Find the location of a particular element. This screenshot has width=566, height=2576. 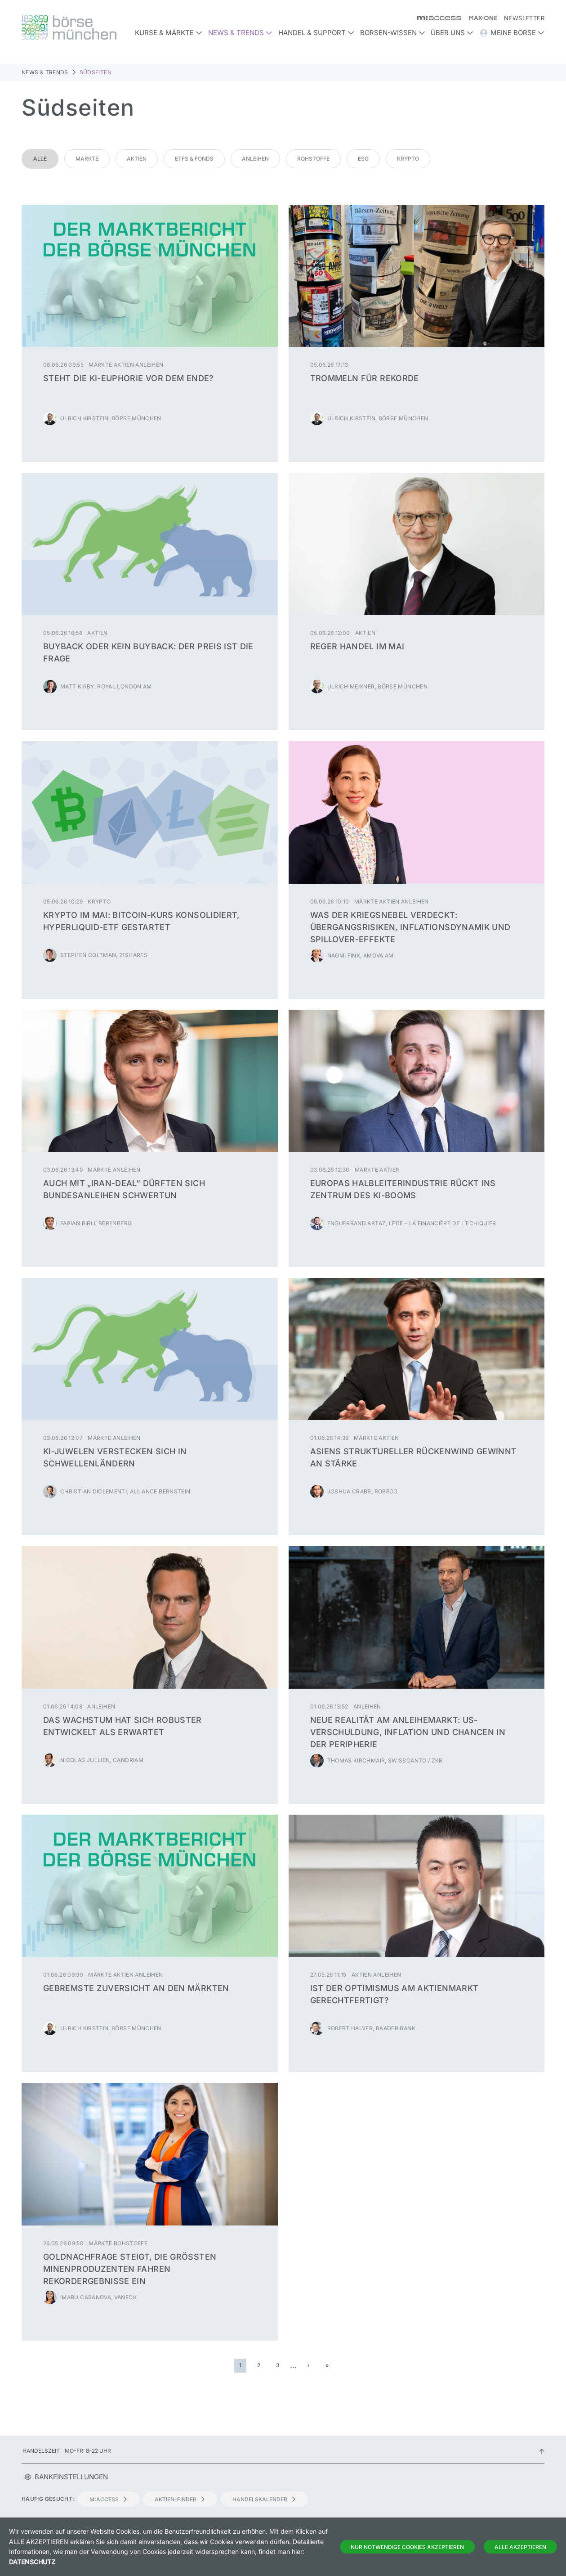

Börsen-Wissen [button] is located at coordinates (392, 32).